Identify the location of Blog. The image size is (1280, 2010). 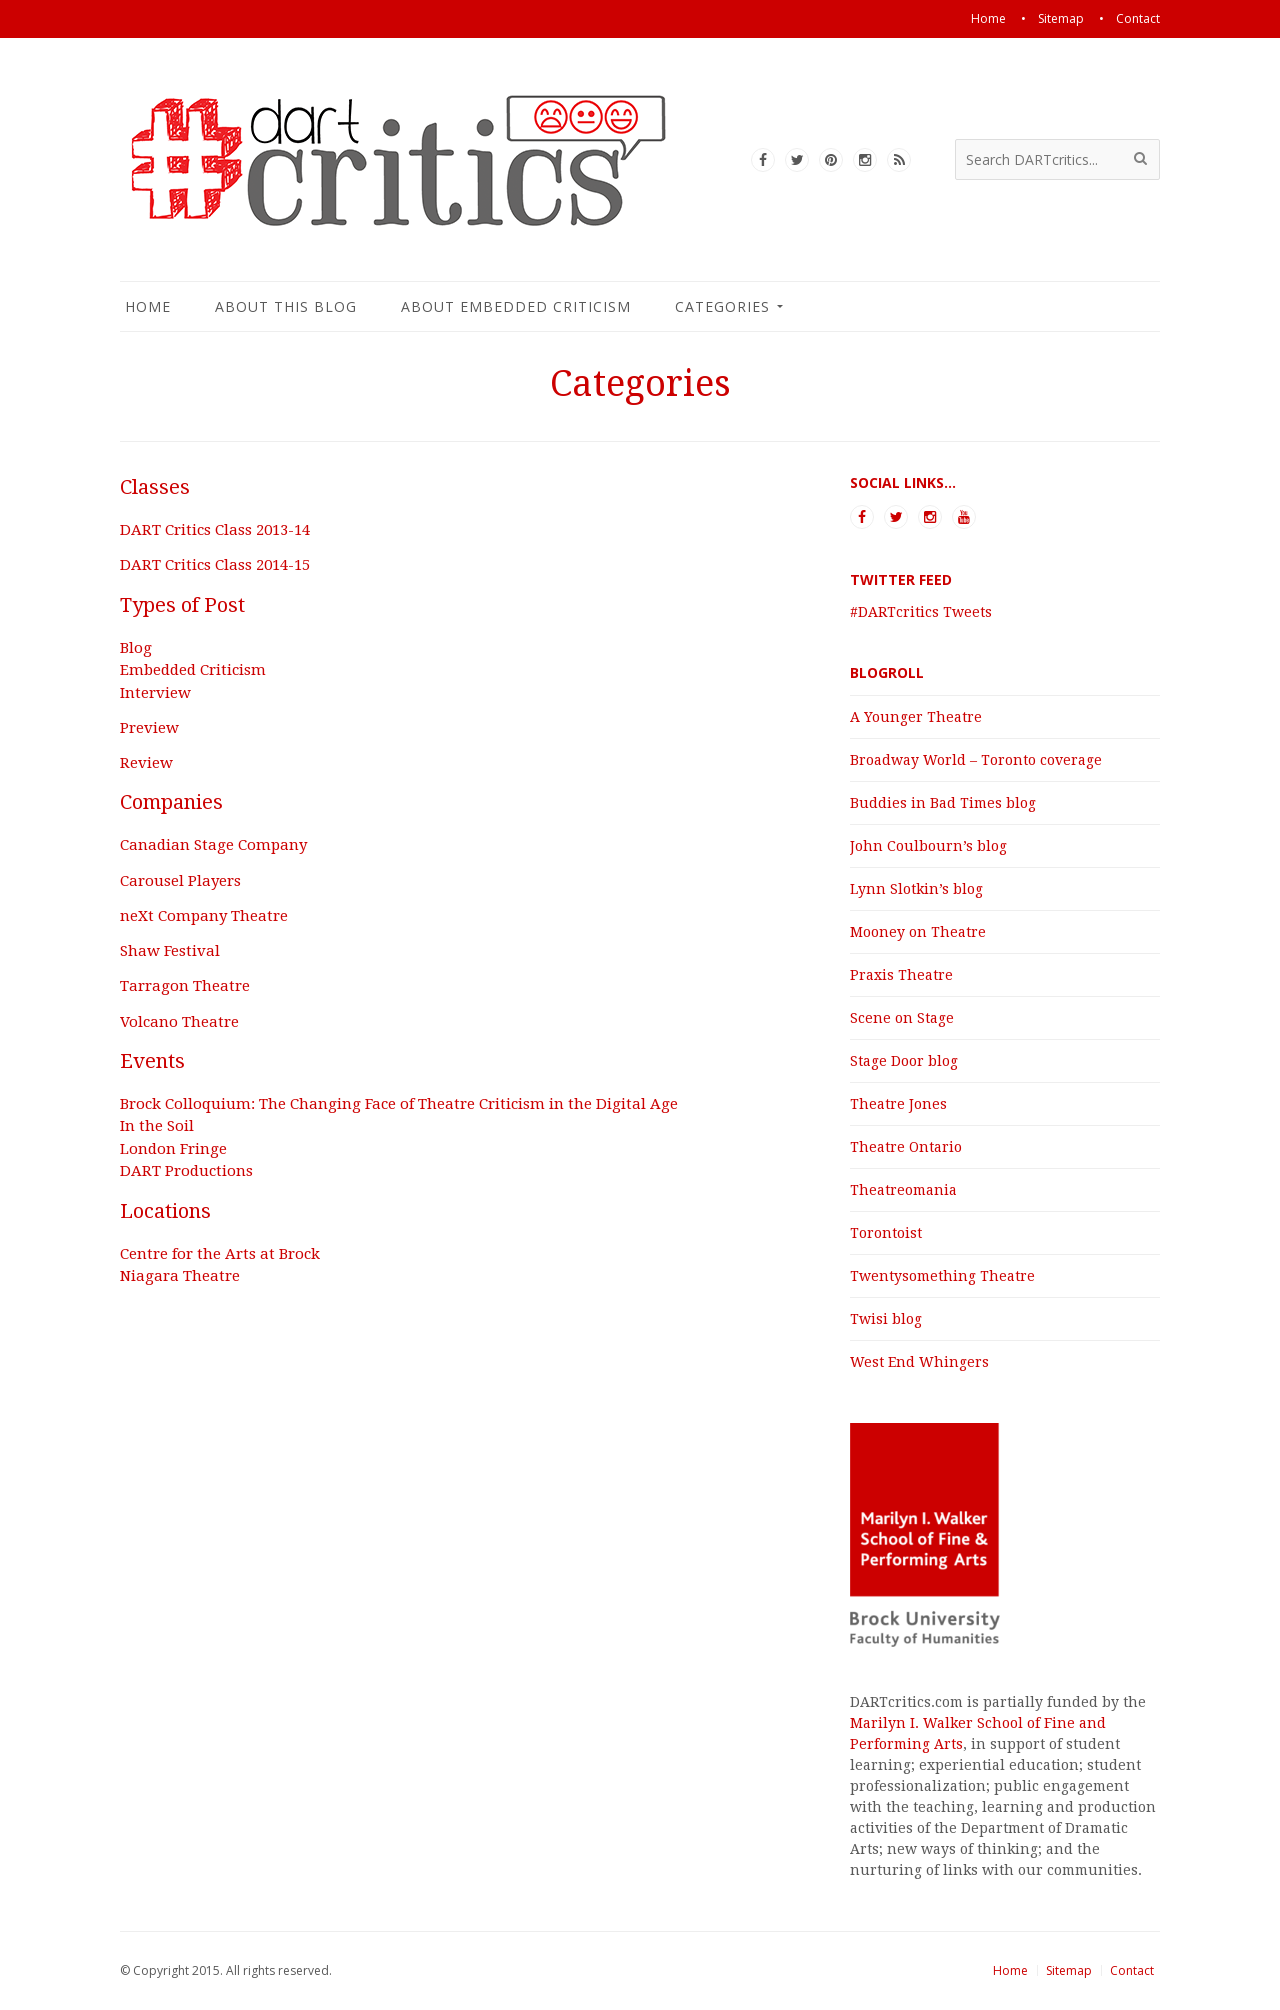
(136, 648).